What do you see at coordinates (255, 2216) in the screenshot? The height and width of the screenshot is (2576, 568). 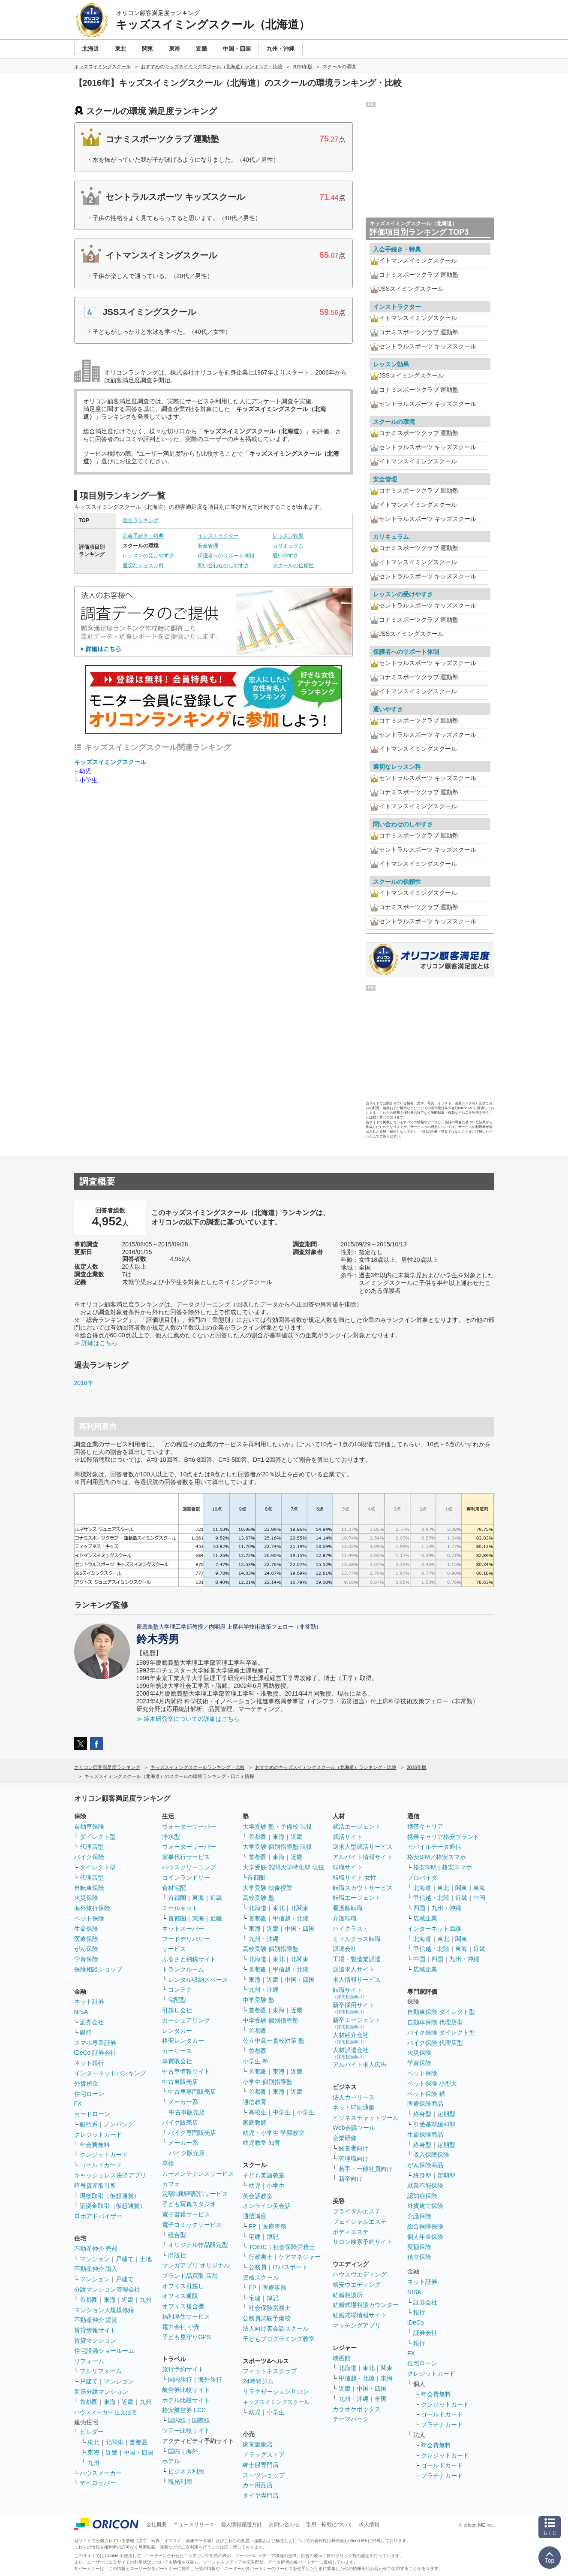 I see `通信講座` at bounding box center [255, 2216].